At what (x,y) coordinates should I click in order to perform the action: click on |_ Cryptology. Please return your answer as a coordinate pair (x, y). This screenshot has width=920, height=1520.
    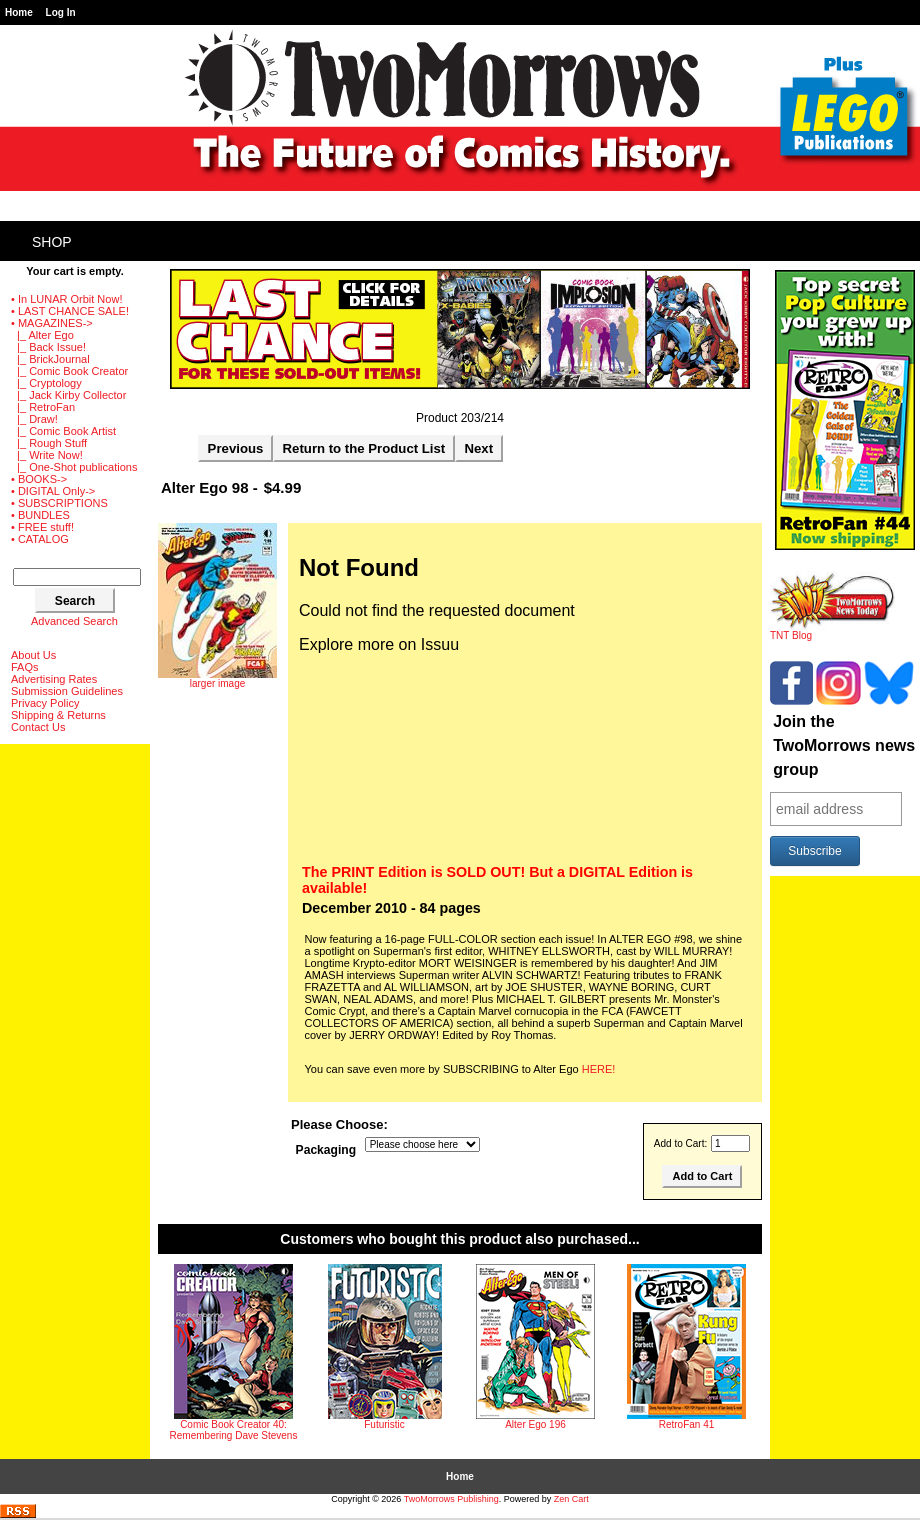
    Looking at the image, I should click on (46, 383).